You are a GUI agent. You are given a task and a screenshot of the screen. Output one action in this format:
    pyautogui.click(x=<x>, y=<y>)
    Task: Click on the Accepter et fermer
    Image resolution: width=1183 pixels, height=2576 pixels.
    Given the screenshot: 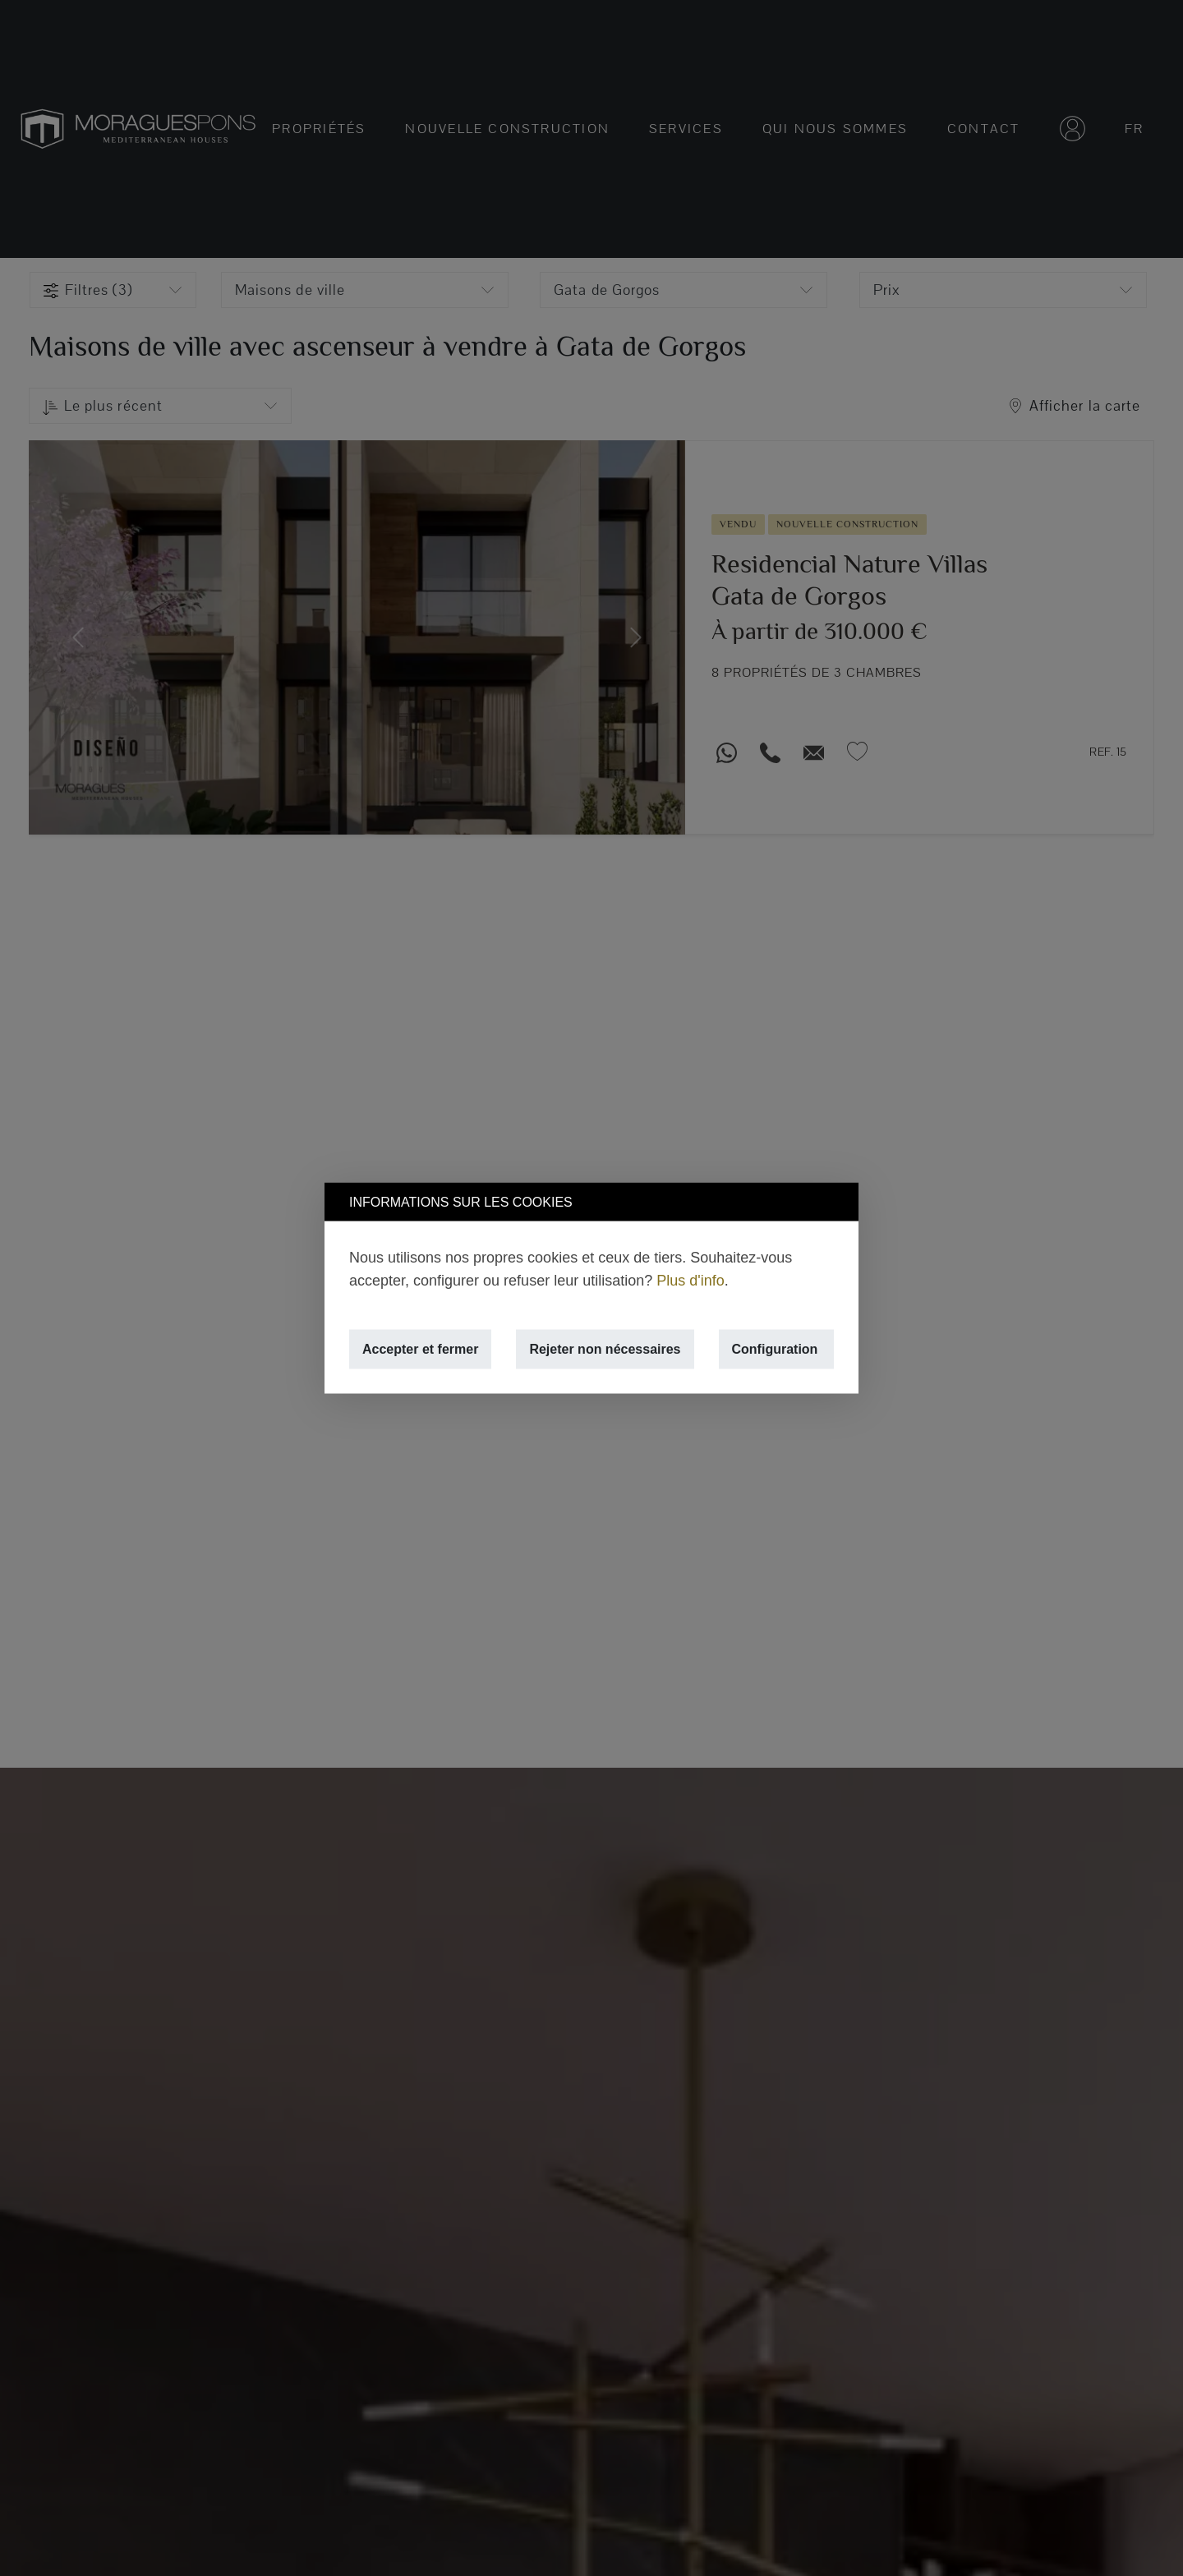 What is the action you would take?
    pyautogui.click(x=420, y=1349)
    